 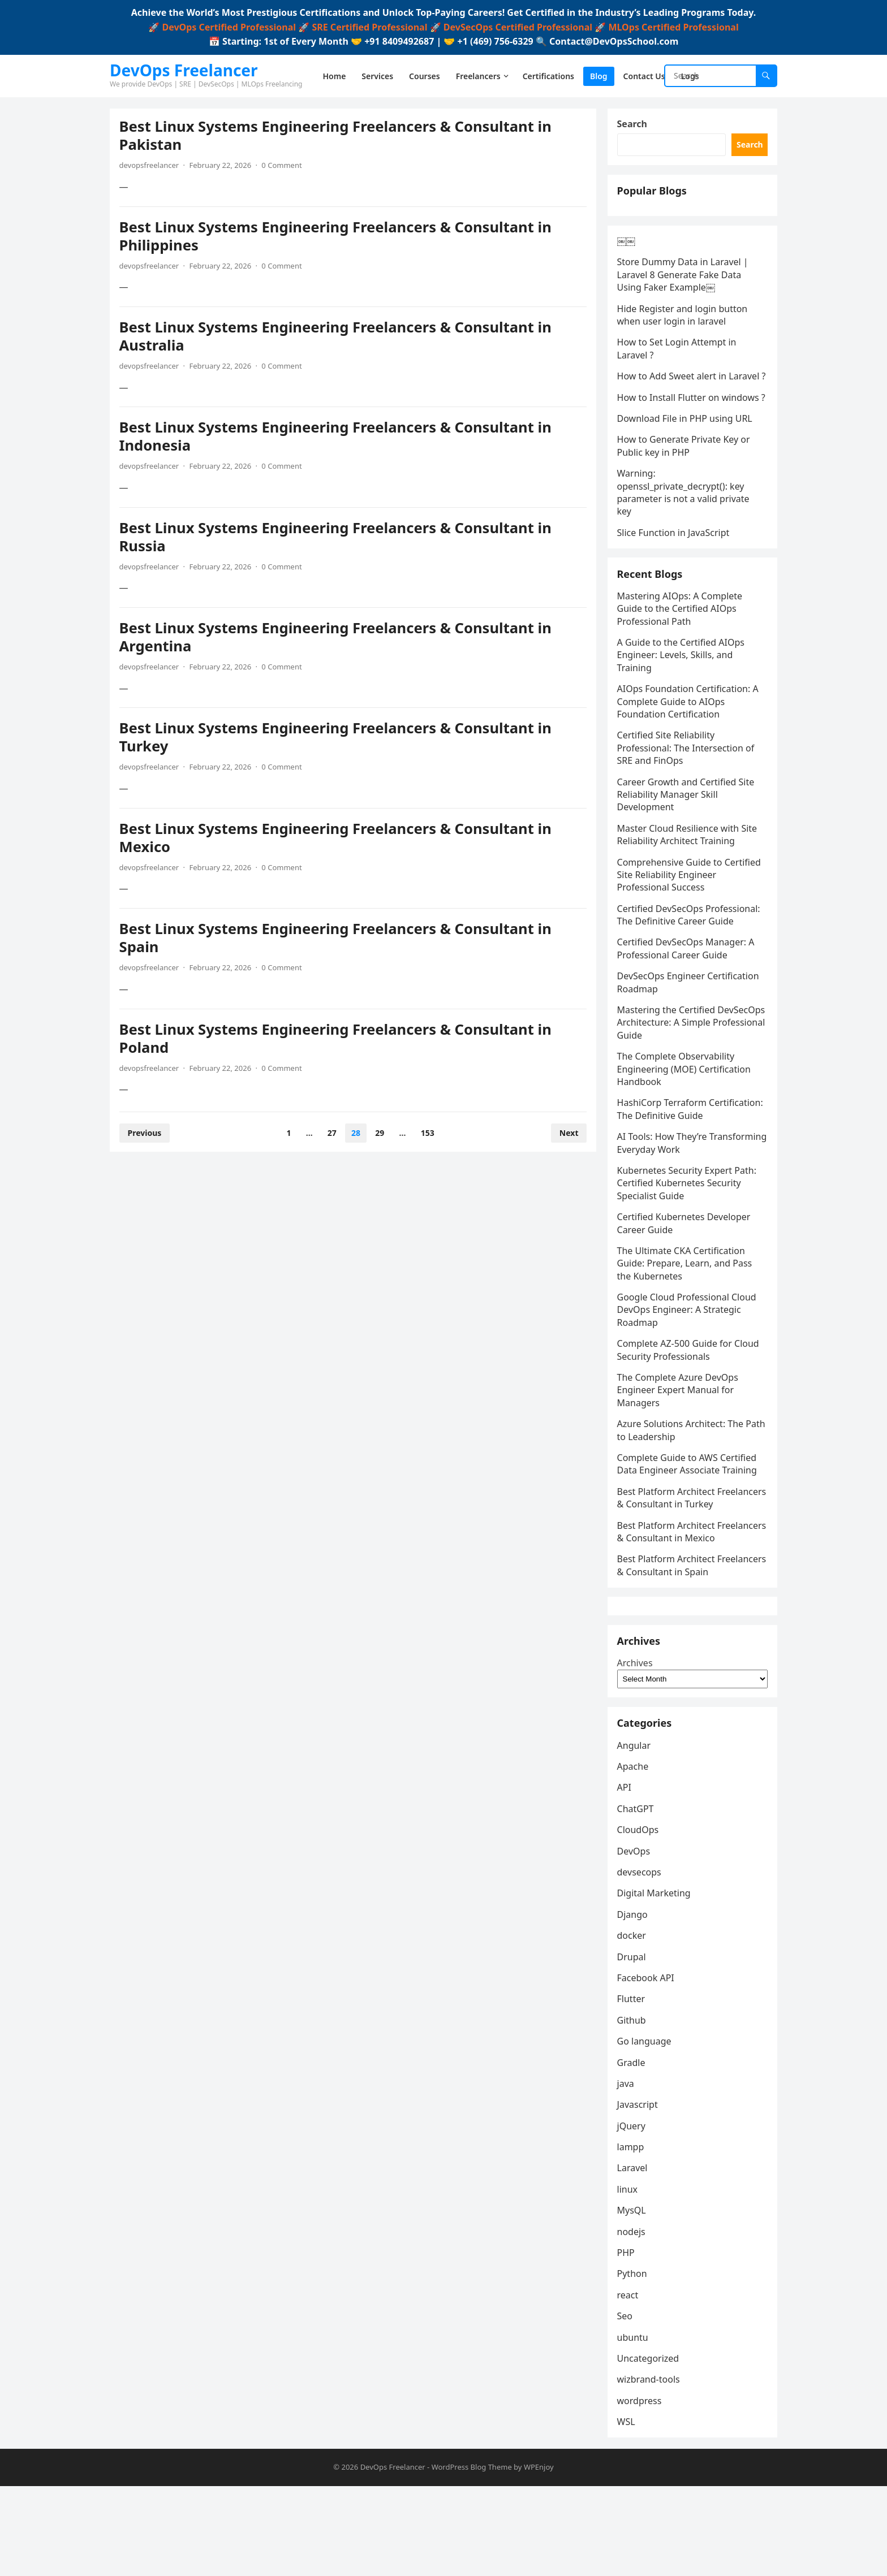 What do you see at coordinates (681, 653) in the screenshot?
I see `Mastering AIOps: A Complete Guide to the Certified AIOps Professional Path` at bounding box center [681, 653].